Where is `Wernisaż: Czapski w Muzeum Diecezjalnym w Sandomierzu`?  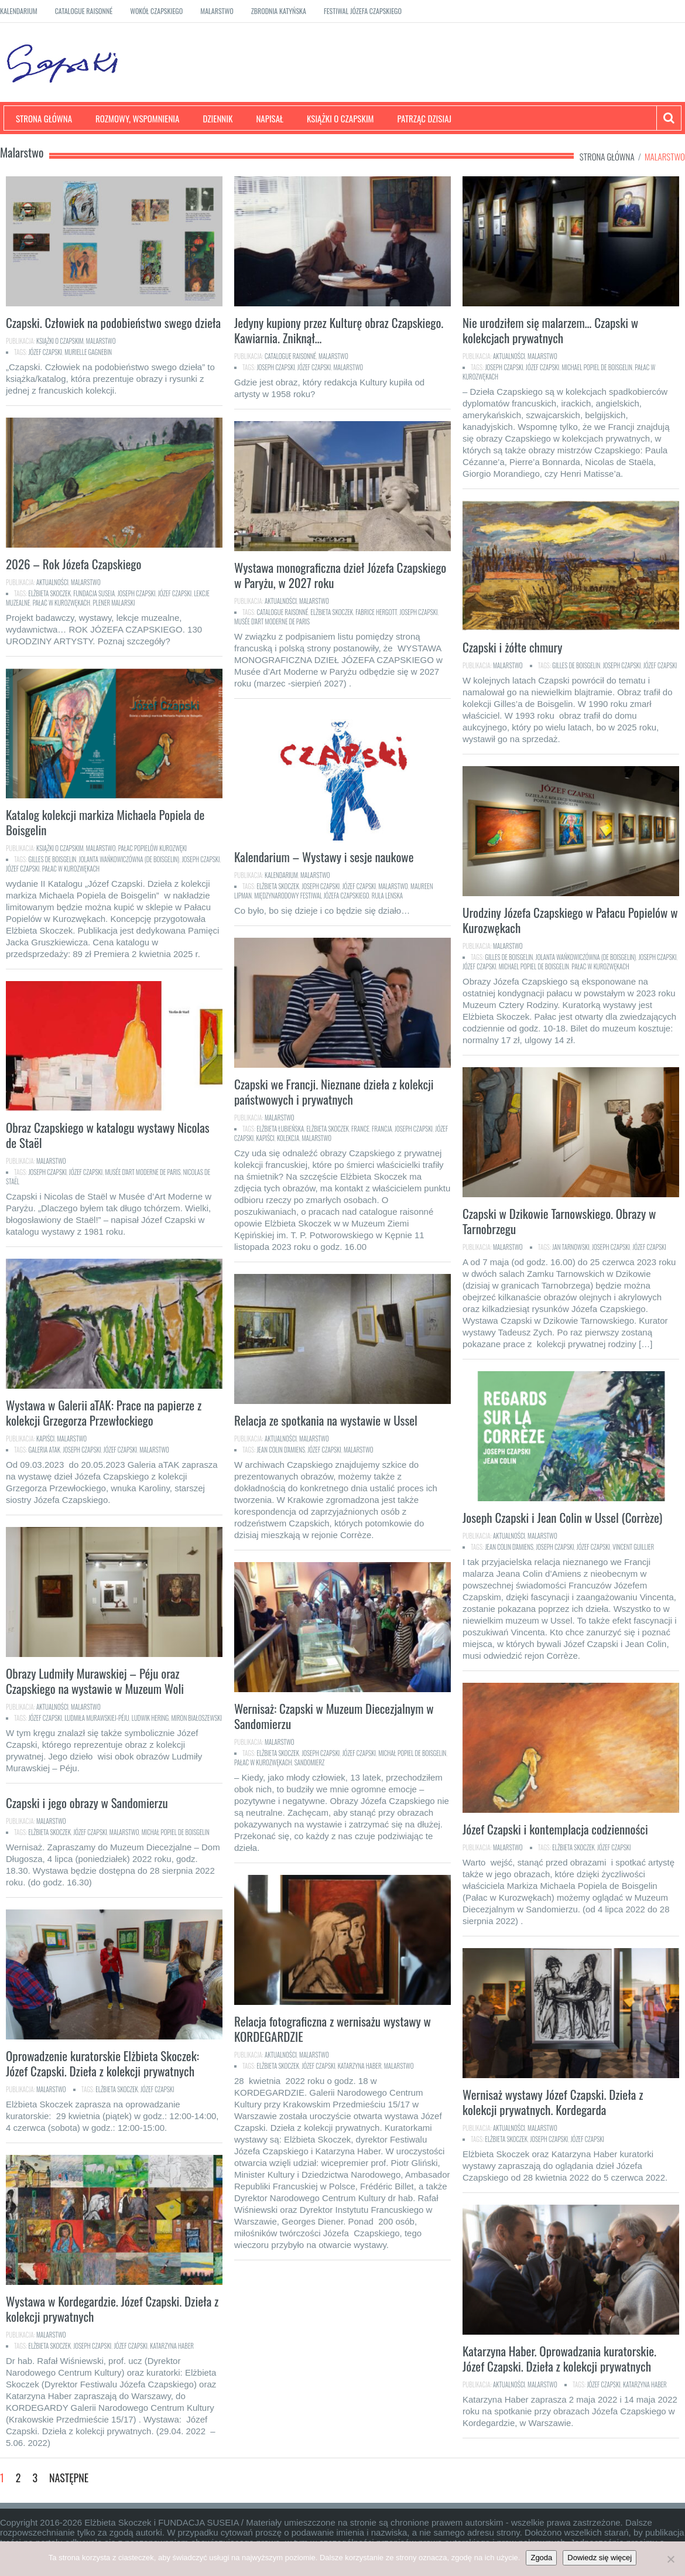 Wernisaż: Czapski w Muzeum Diecezjalnym w Sandomierzu is located at coordinates (334, 1716).